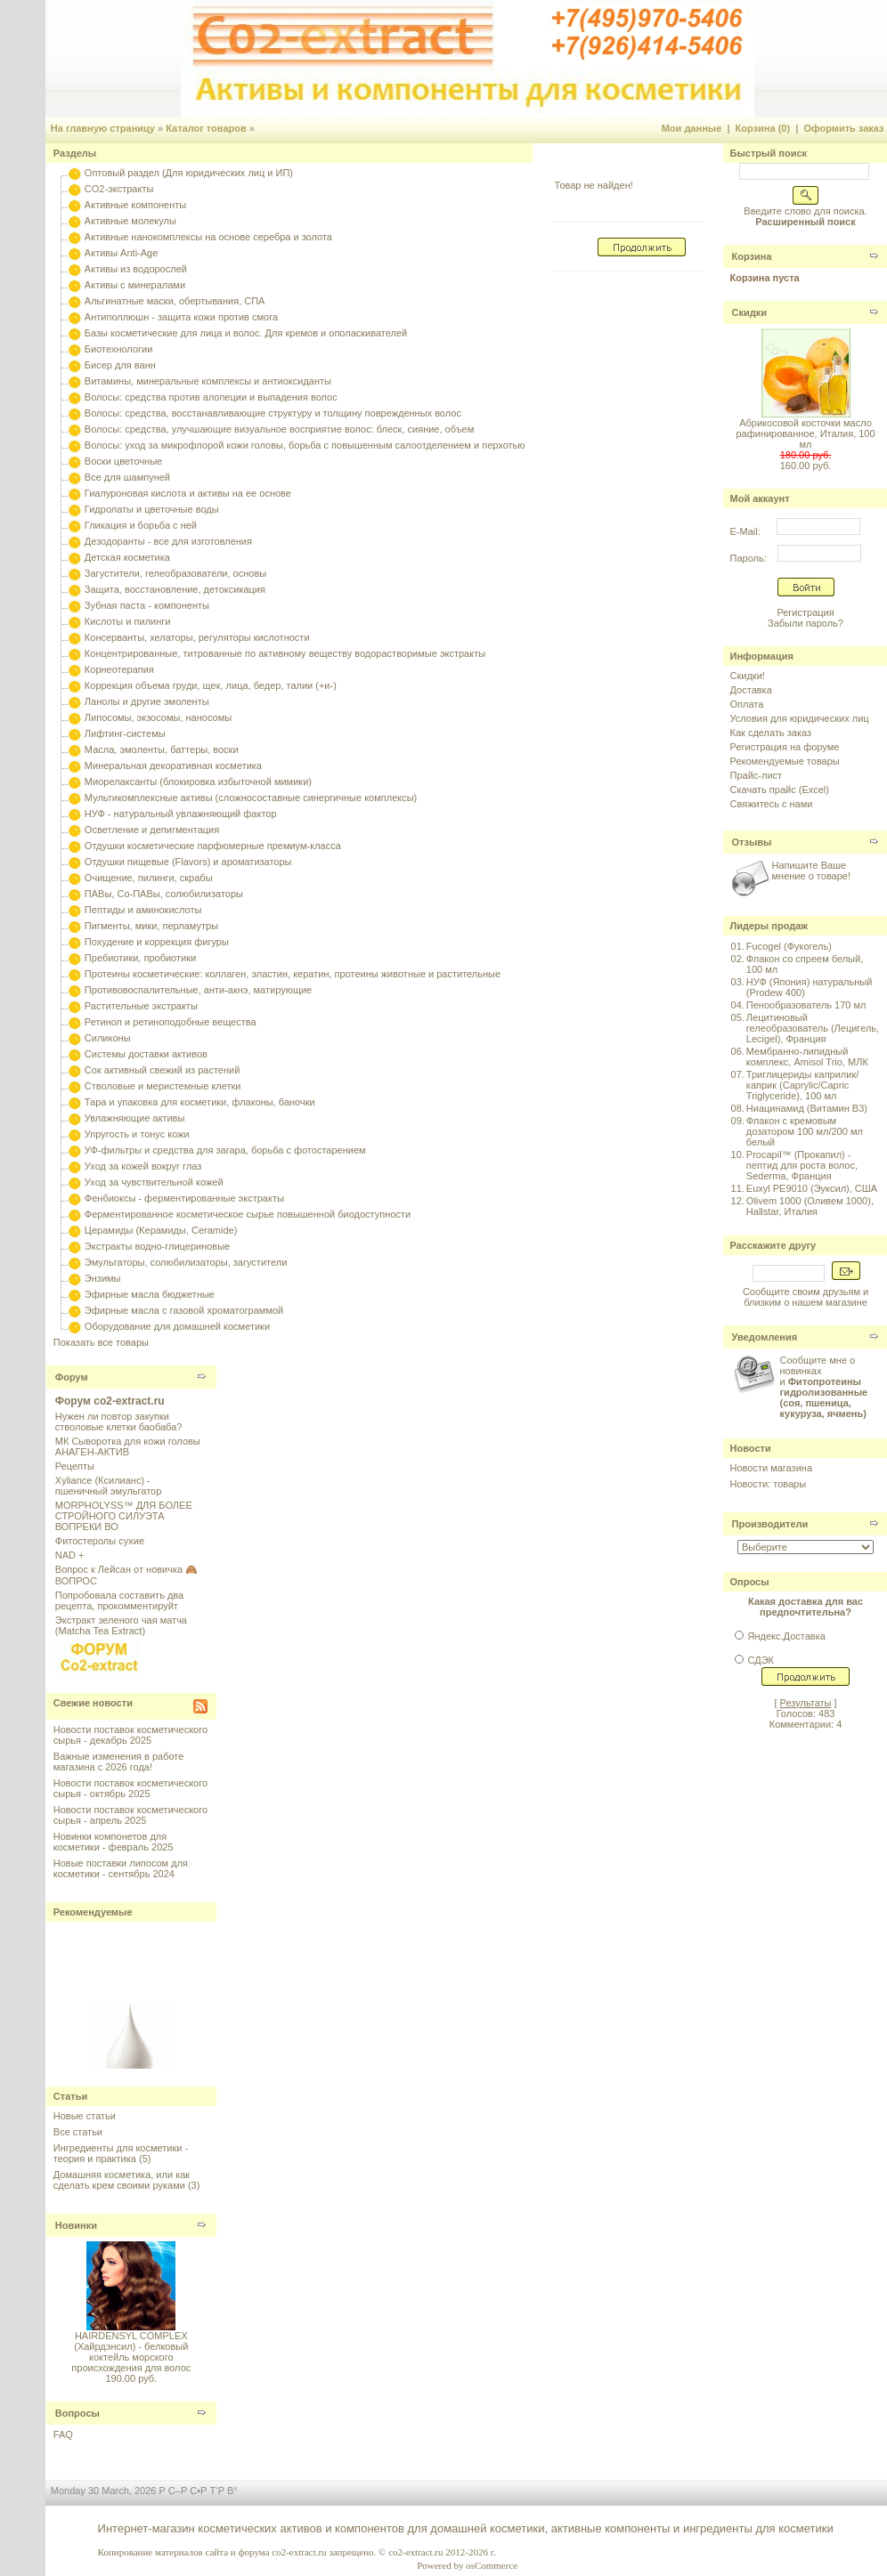 Image resolution: width=887 pixels, height=2576 pixels. What do you see at coordinates (151, 925) in the screenshot?
I see `Пигменты, мики, перламутры` at bounding box center [151, 925].